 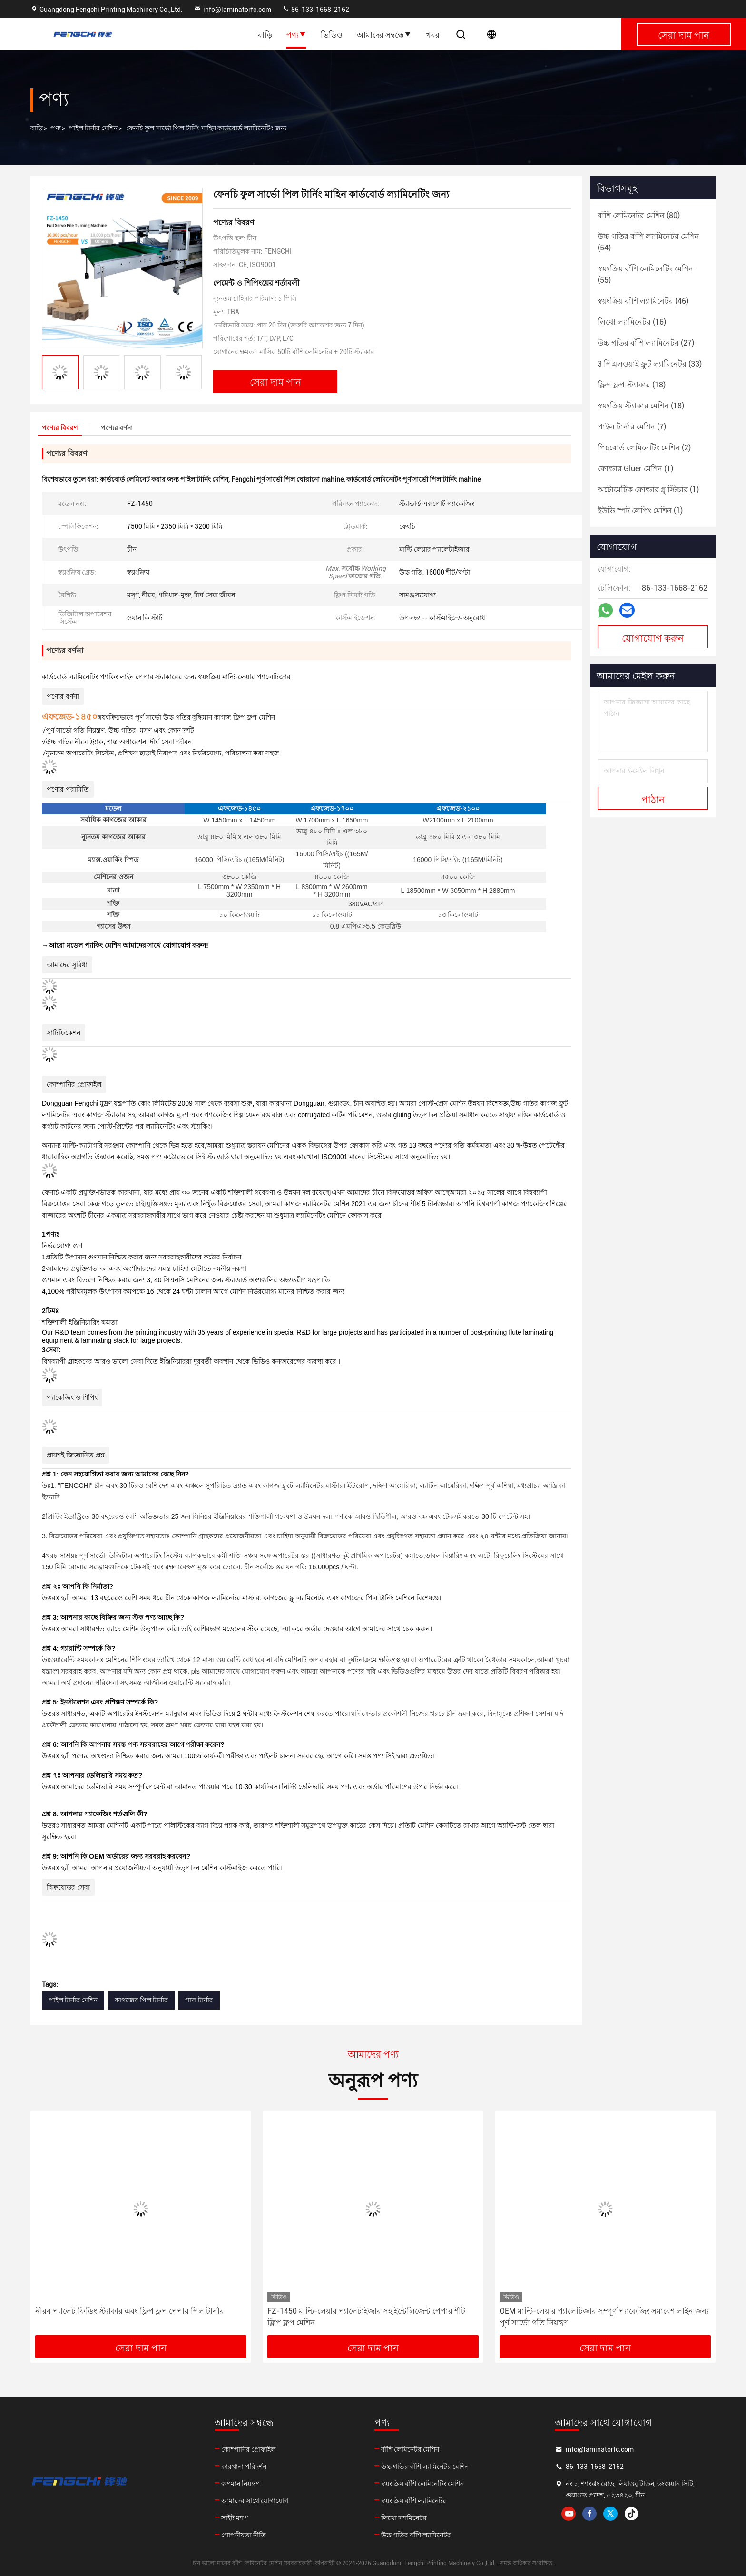 What do you see at coordinates (232, 9) in the screenshot?
I see `info@laminatorfc.com` at bounding box center [232, 9].